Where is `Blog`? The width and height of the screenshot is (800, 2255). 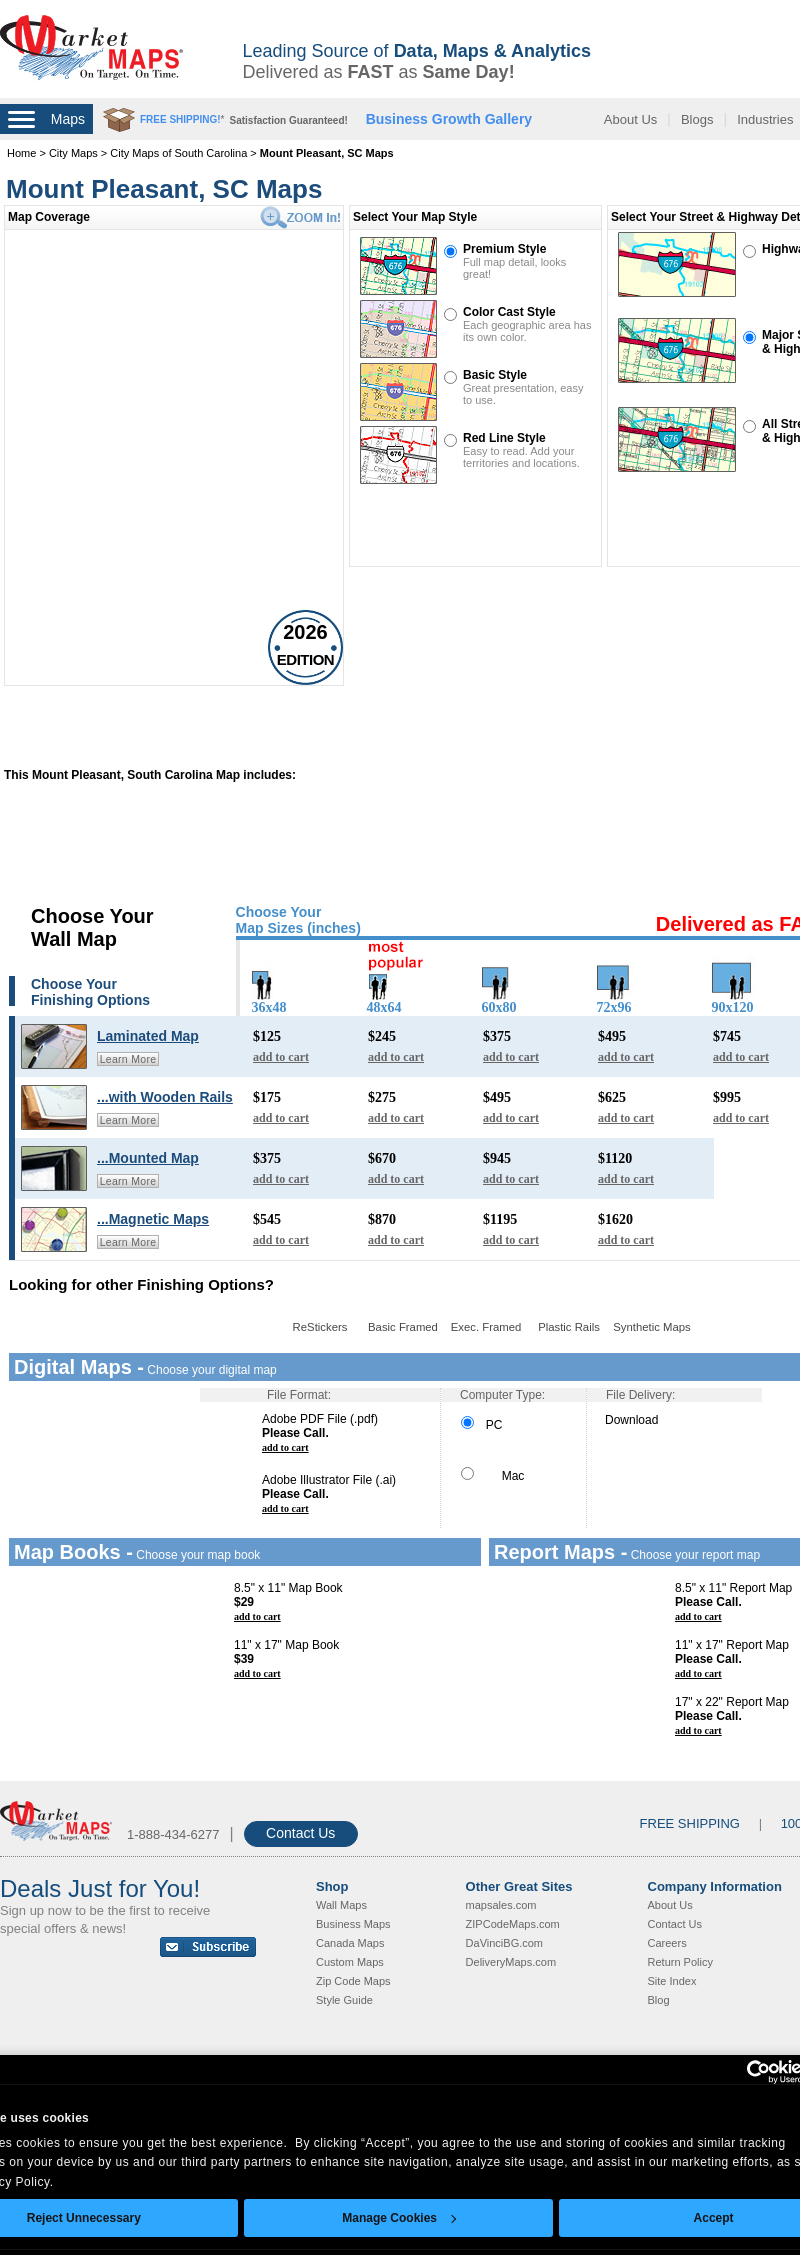 Blog is located at coordinates (659, 2000).